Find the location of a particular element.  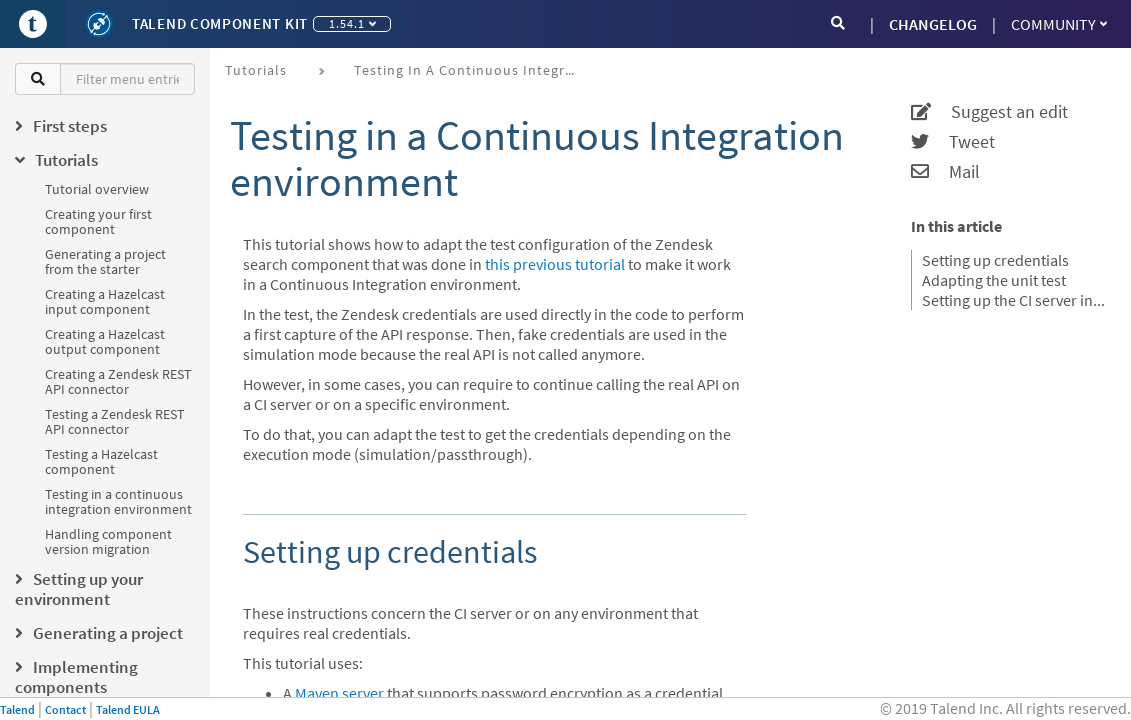

Adapting the unit test is located at coordinates (994, 280).